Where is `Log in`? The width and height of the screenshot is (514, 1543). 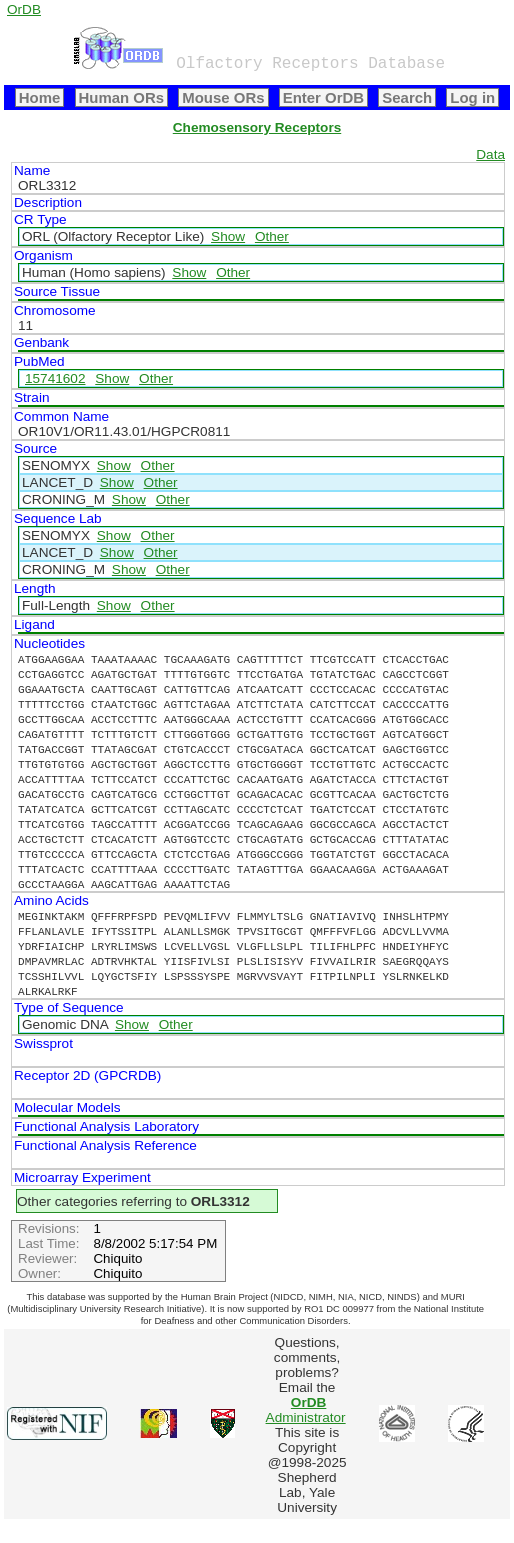 Log in is located at coordinates (472, 97).